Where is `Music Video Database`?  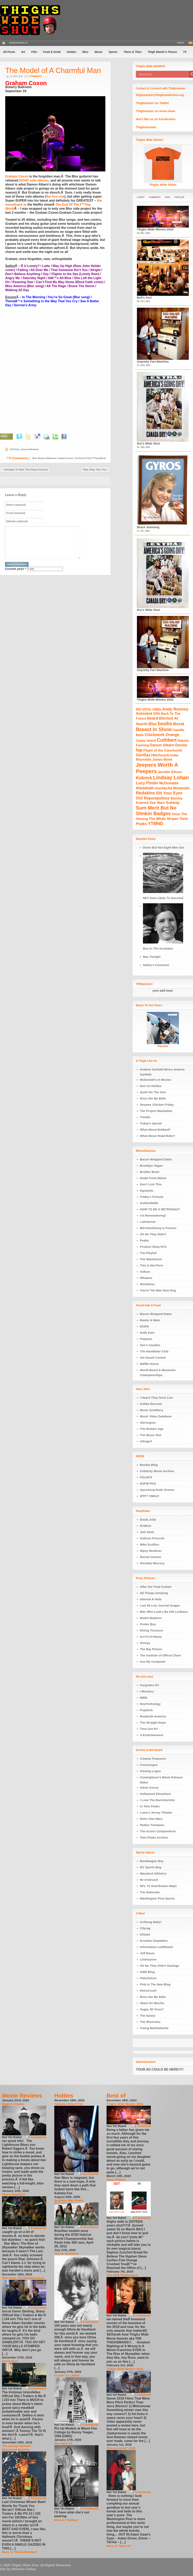
Music Video Database is located at coordinates (156, 1416).